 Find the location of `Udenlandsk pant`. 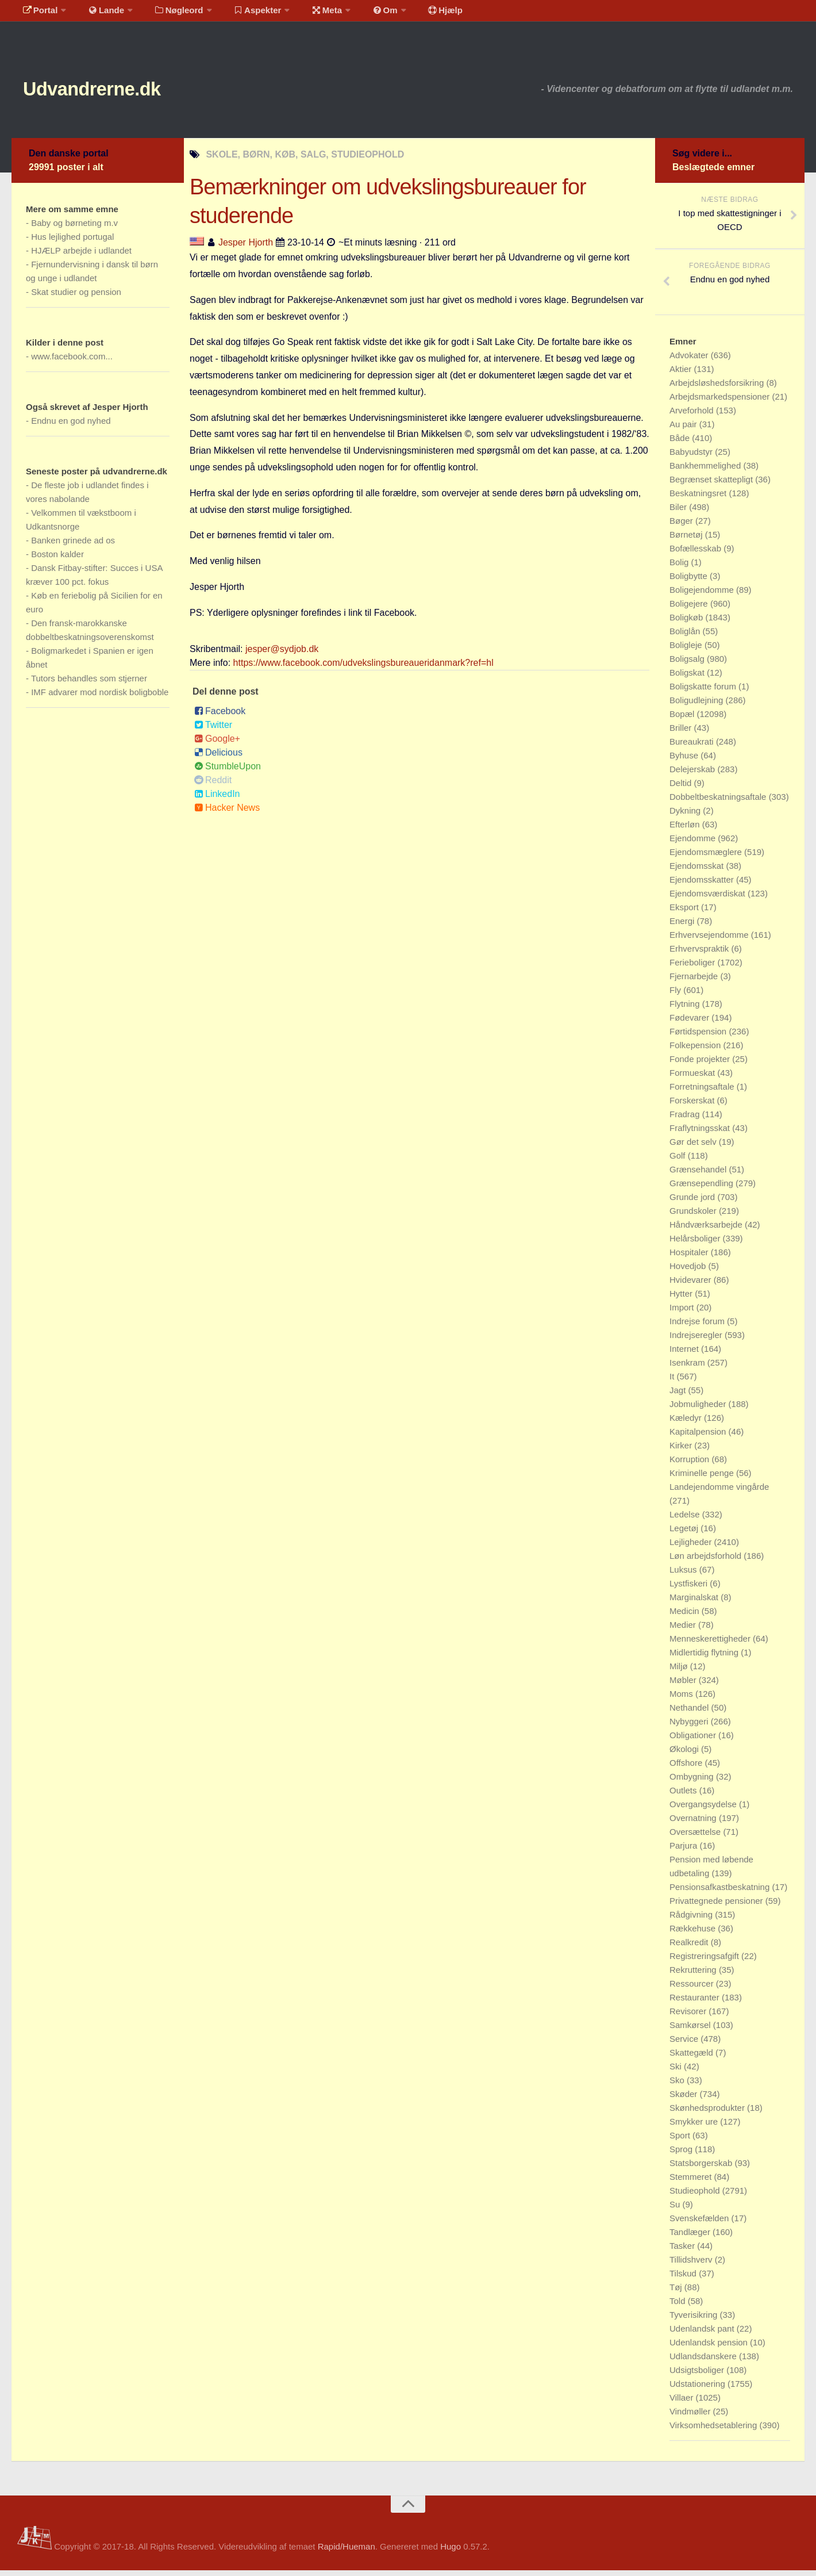

Udenlandsk pant is located at coordinates (703, 2334).